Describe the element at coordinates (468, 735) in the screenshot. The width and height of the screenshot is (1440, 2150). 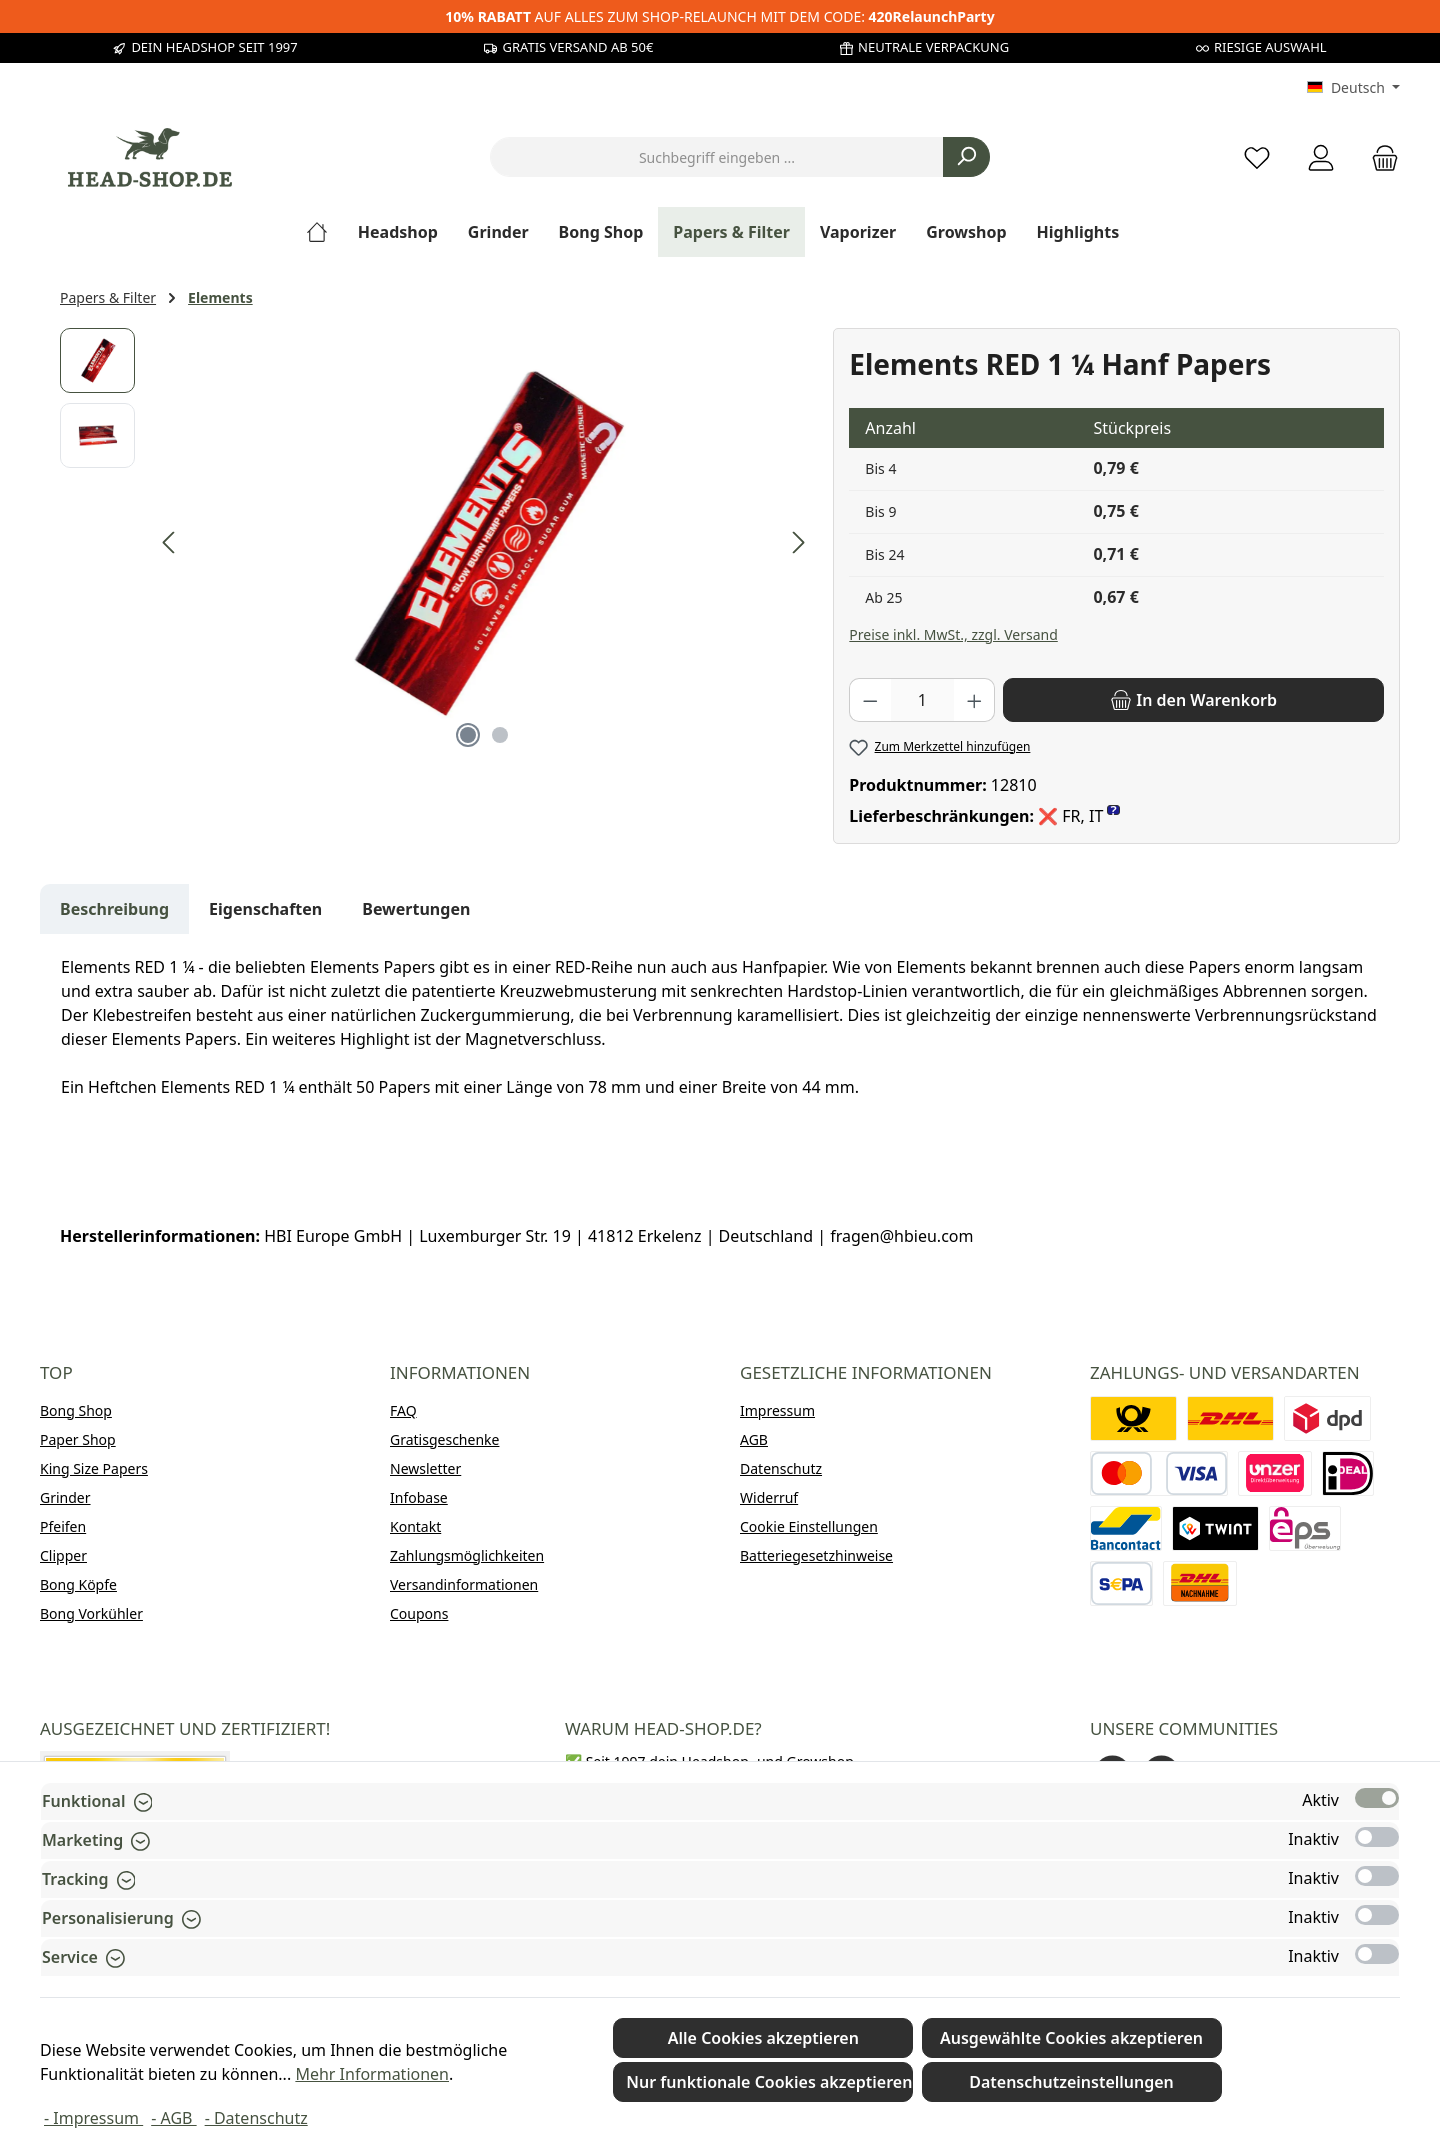
I see `[Zeige Bild 1 von 2]` at that location.